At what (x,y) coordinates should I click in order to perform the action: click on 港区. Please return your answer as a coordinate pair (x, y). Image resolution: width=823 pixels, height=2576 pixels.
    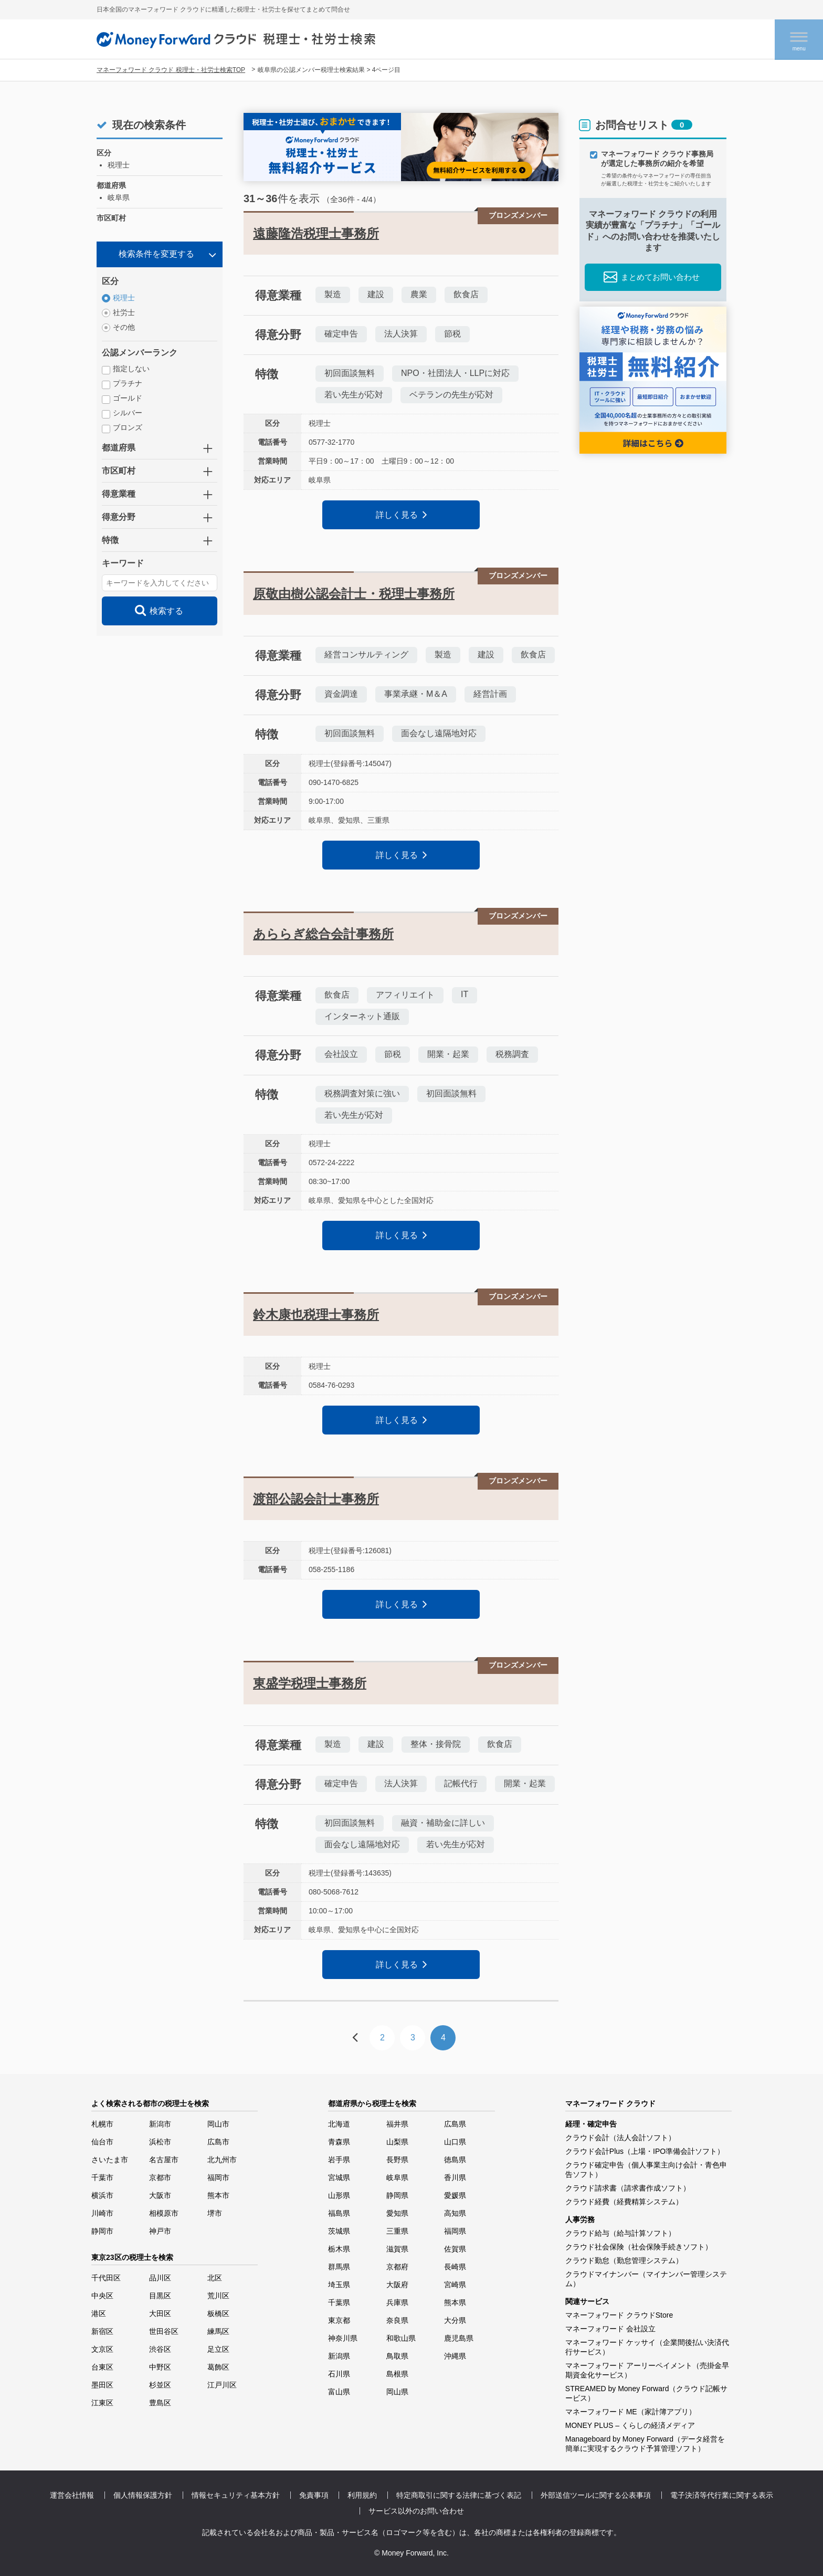
    Looking at the image, I should click on (98, 2313).